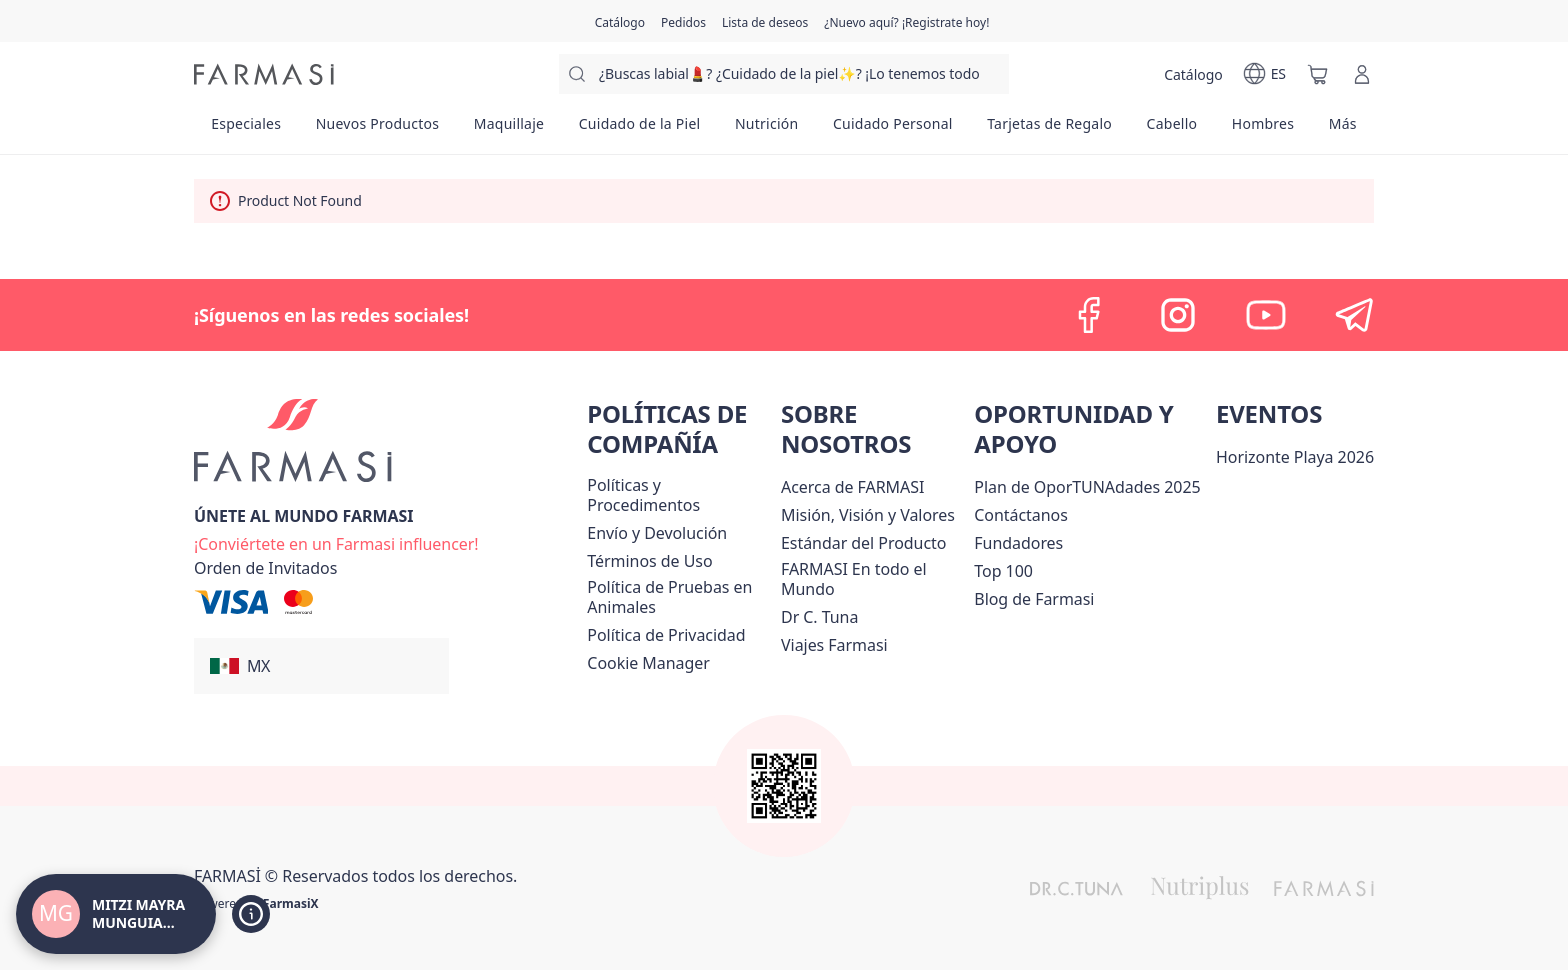 This screenshot has height=970, width=1568. What do you see at coordinates (666, 635) in the screenshot?
I see `[/mitzimunguia/content/privacy-policy]` at bounding box center [666, 635].